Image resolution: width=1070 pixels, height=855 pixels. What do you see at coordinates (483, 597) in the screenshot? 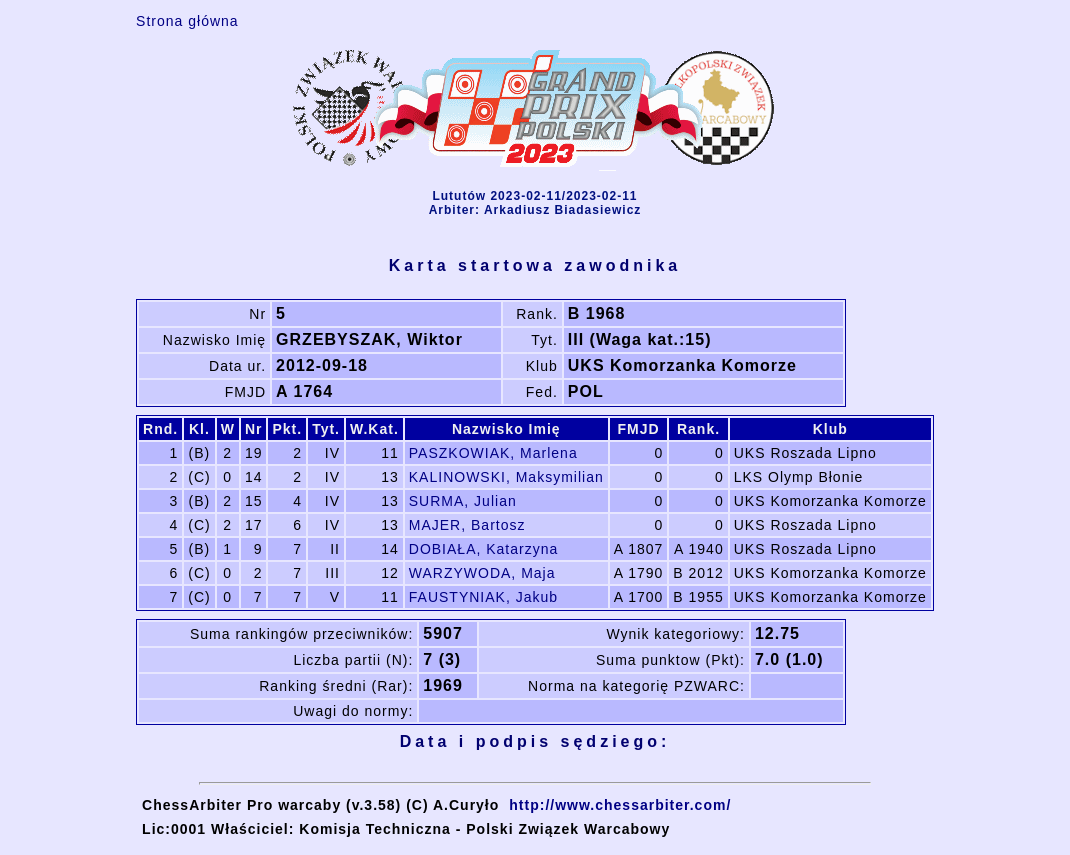
I see `FAUSTYNIAK, Jakub` at bounding box center [483, 597].